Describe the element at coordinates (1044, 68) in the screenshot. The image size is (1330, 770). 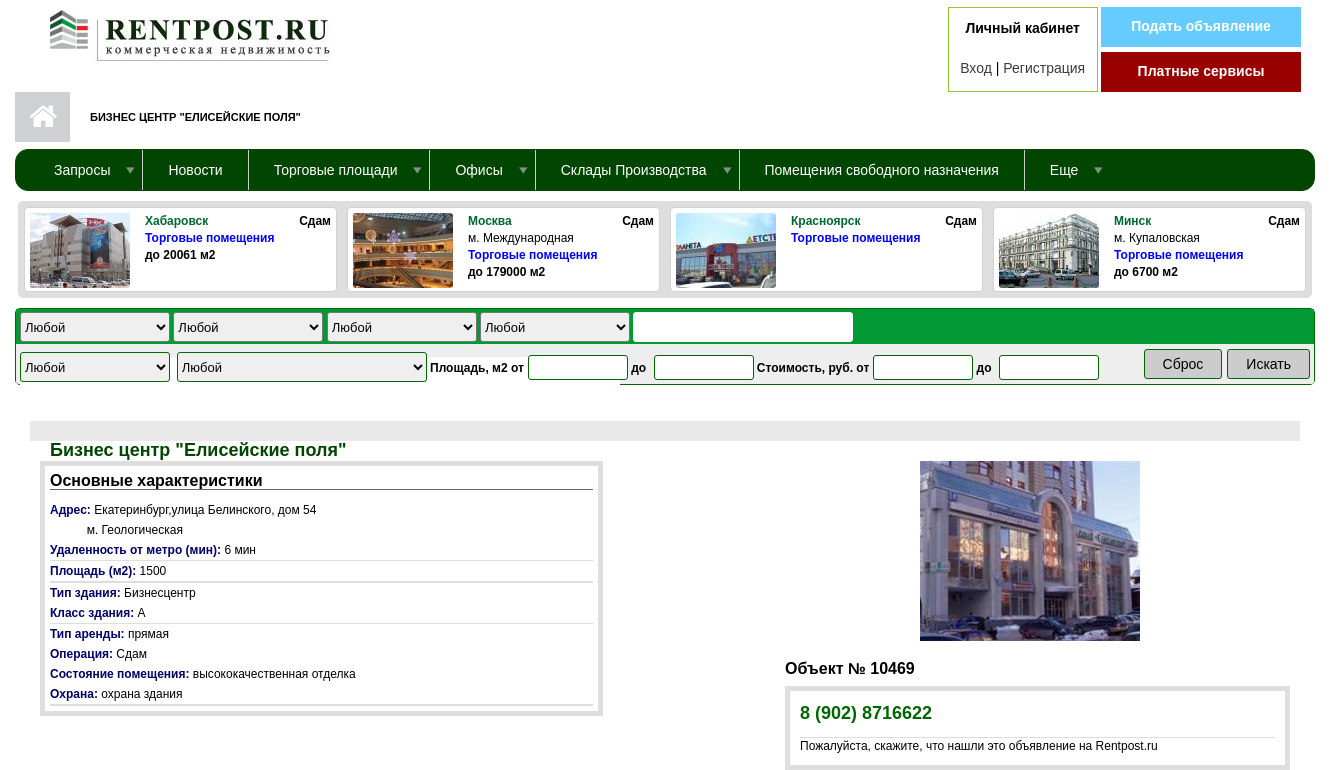
I see `Регистрация` at that location.